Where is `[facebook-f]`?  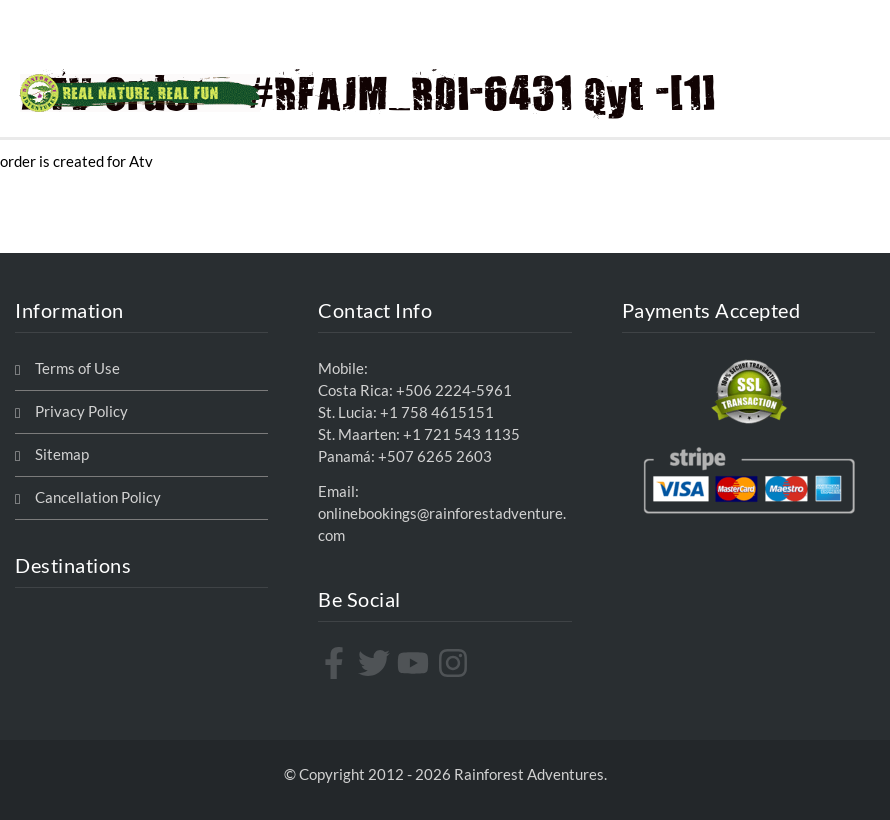 [facebook-f] is located at coordinates (336, 663).